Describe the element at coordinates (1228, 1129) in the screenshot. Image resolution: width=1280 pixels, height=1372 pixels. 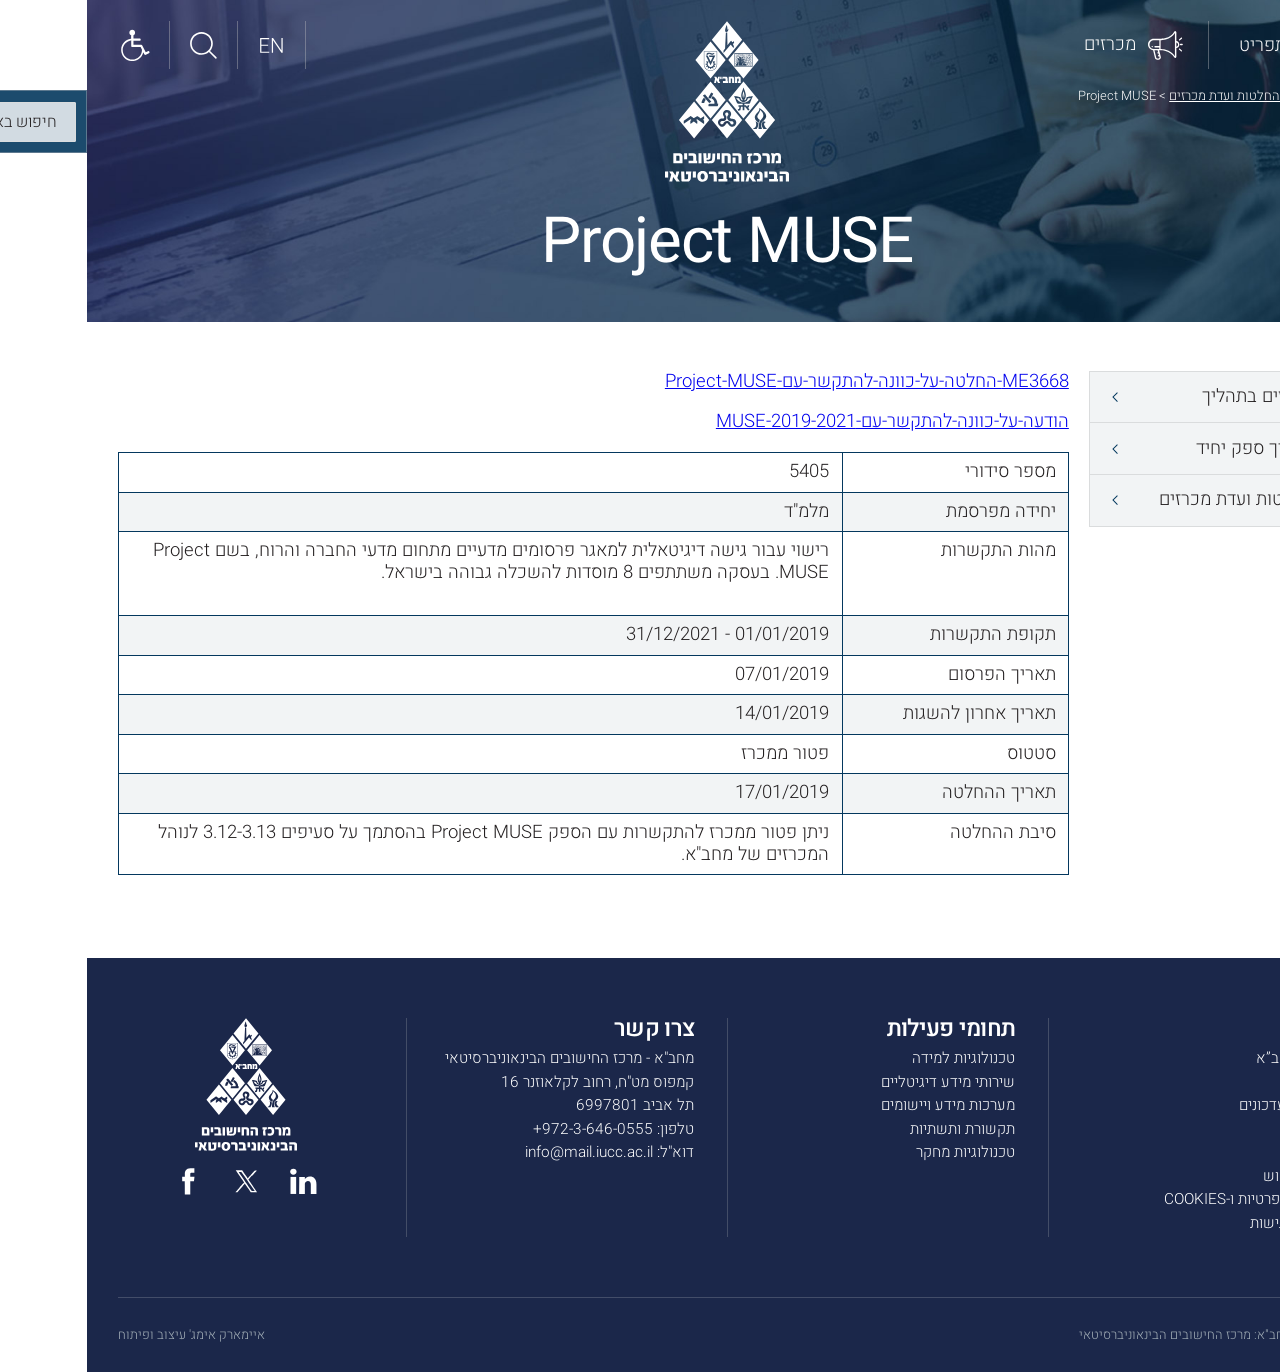
I see `מכרזים` at that location.